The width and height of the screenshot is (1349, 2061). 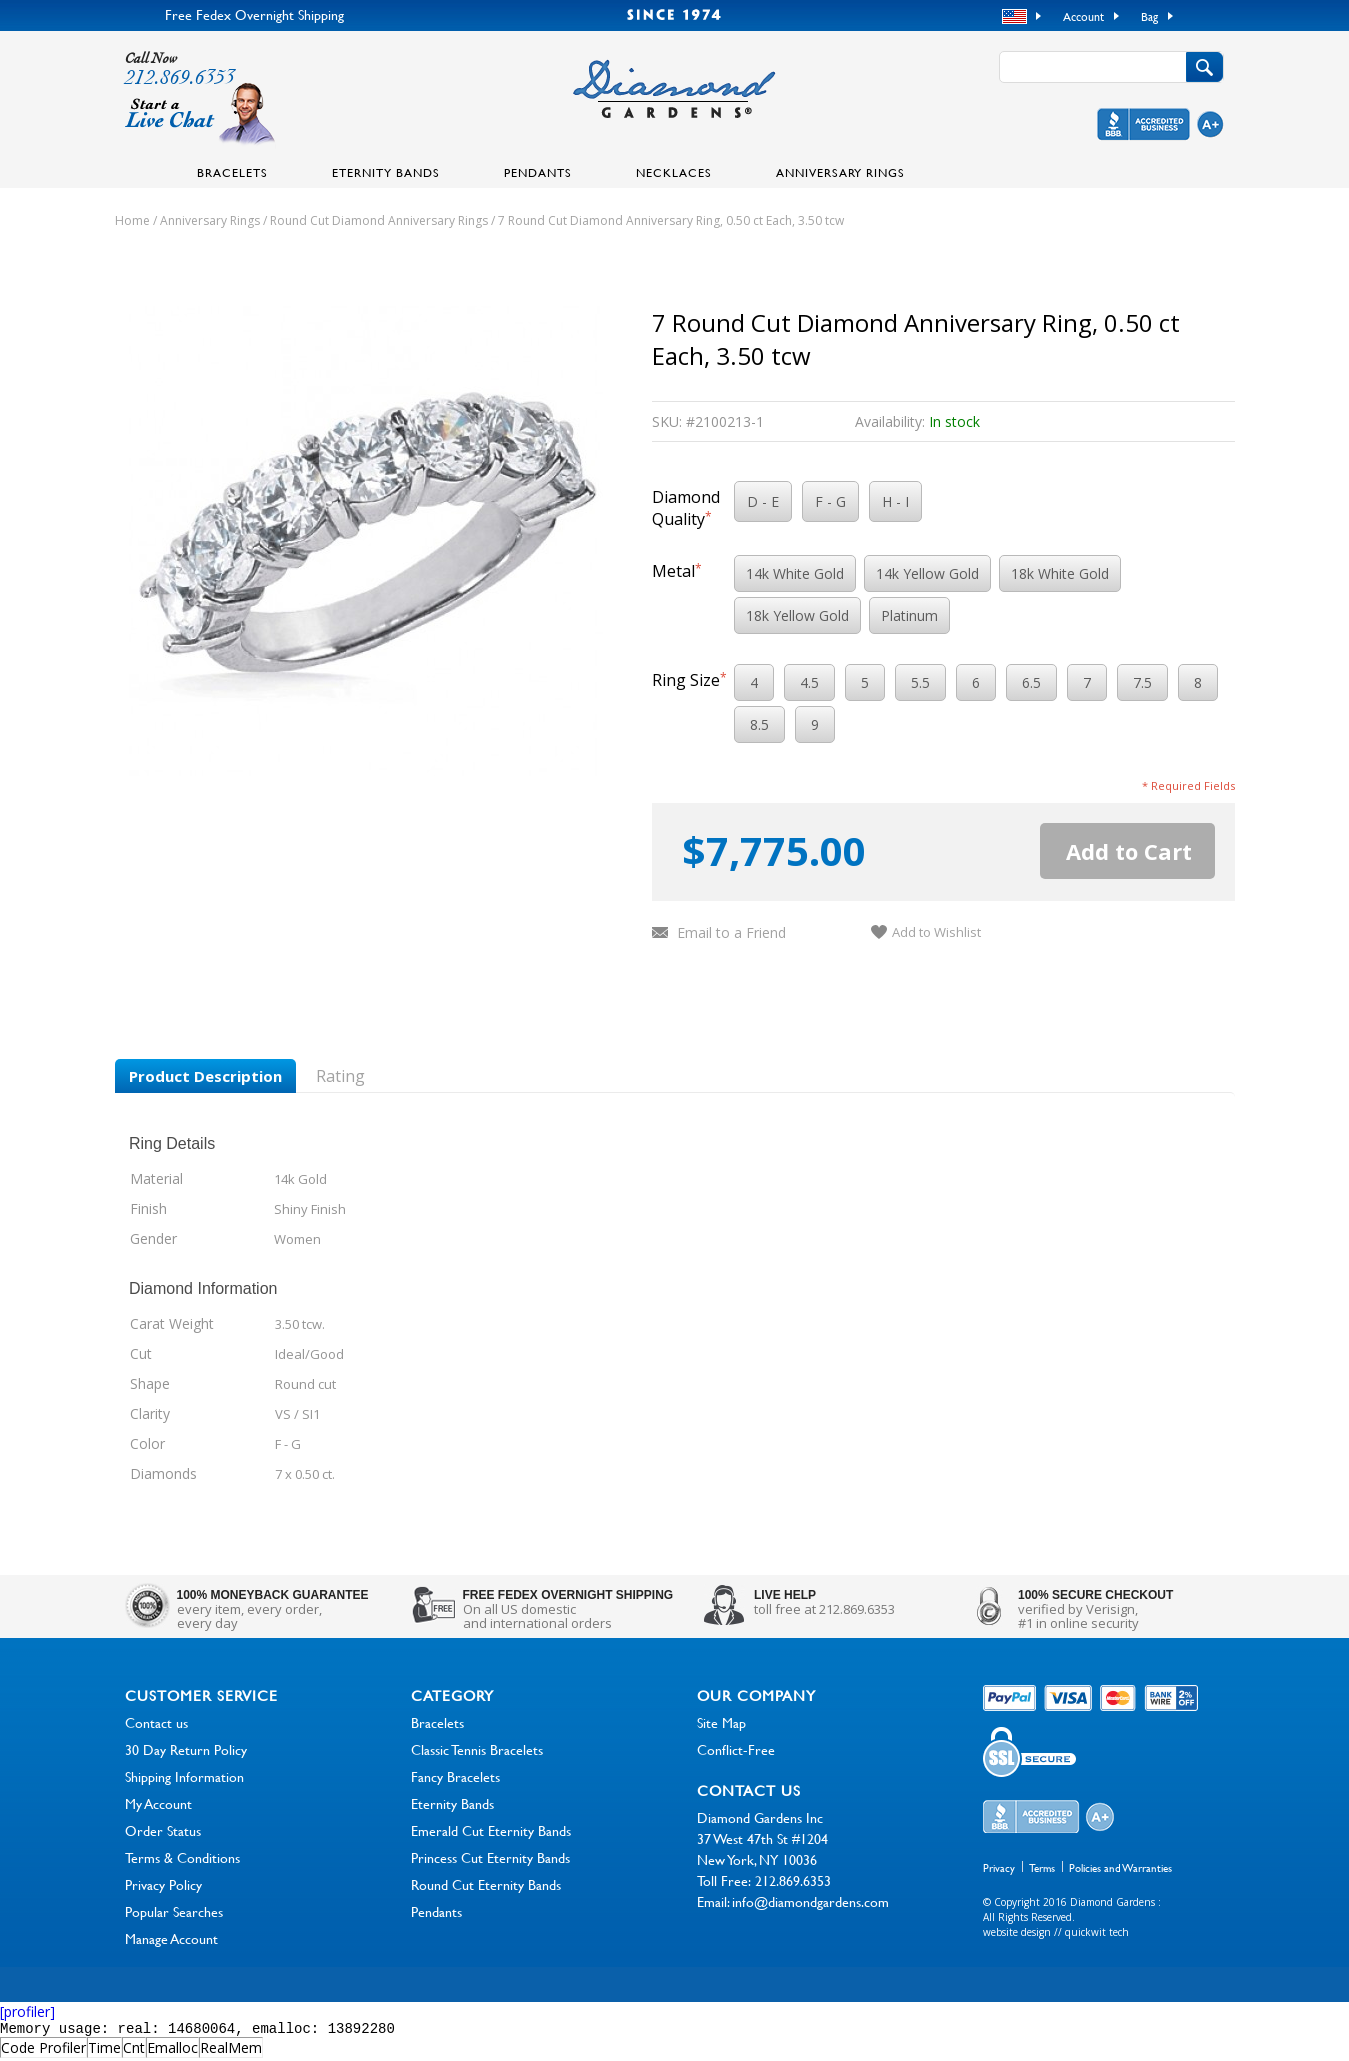 I want to click on info@diamondgardens.com, so click(x=810, y=1901).